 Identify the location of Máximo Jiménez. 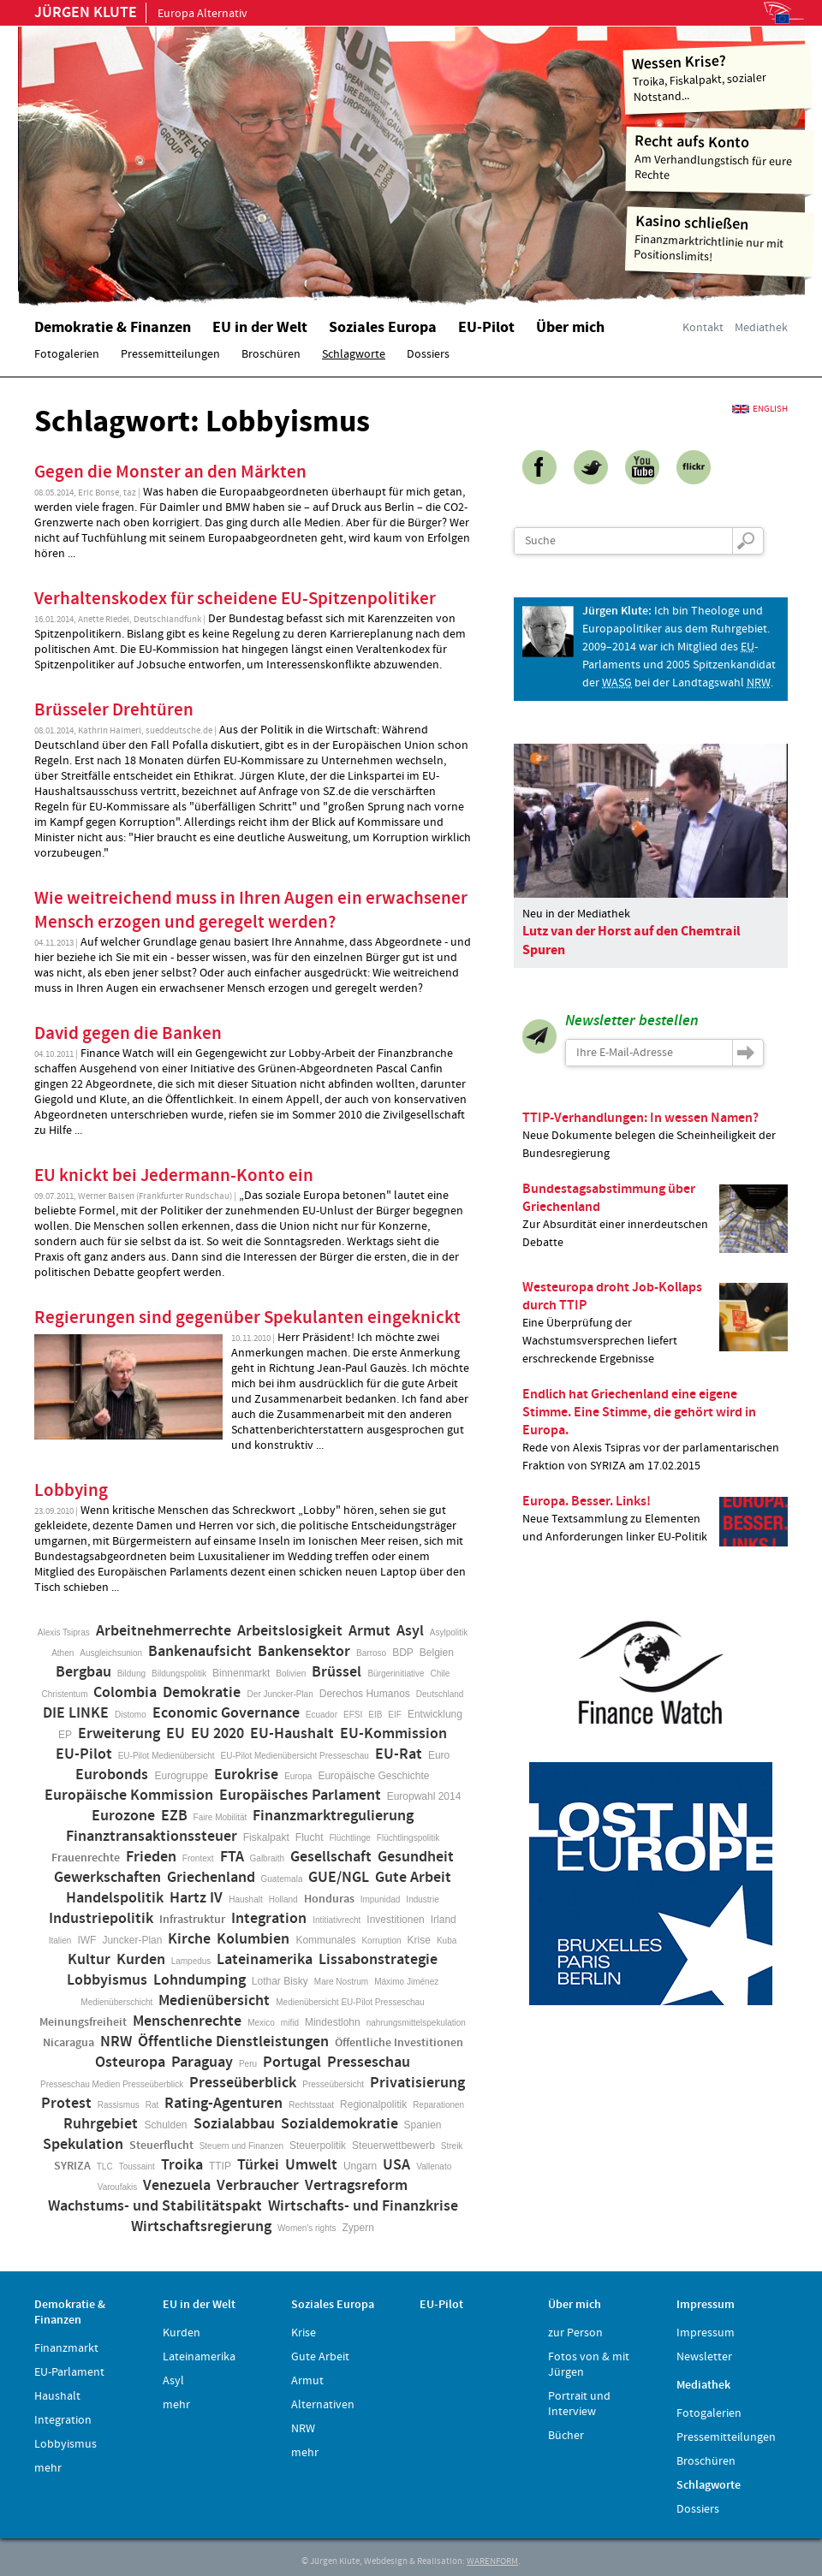
(406, 1981).